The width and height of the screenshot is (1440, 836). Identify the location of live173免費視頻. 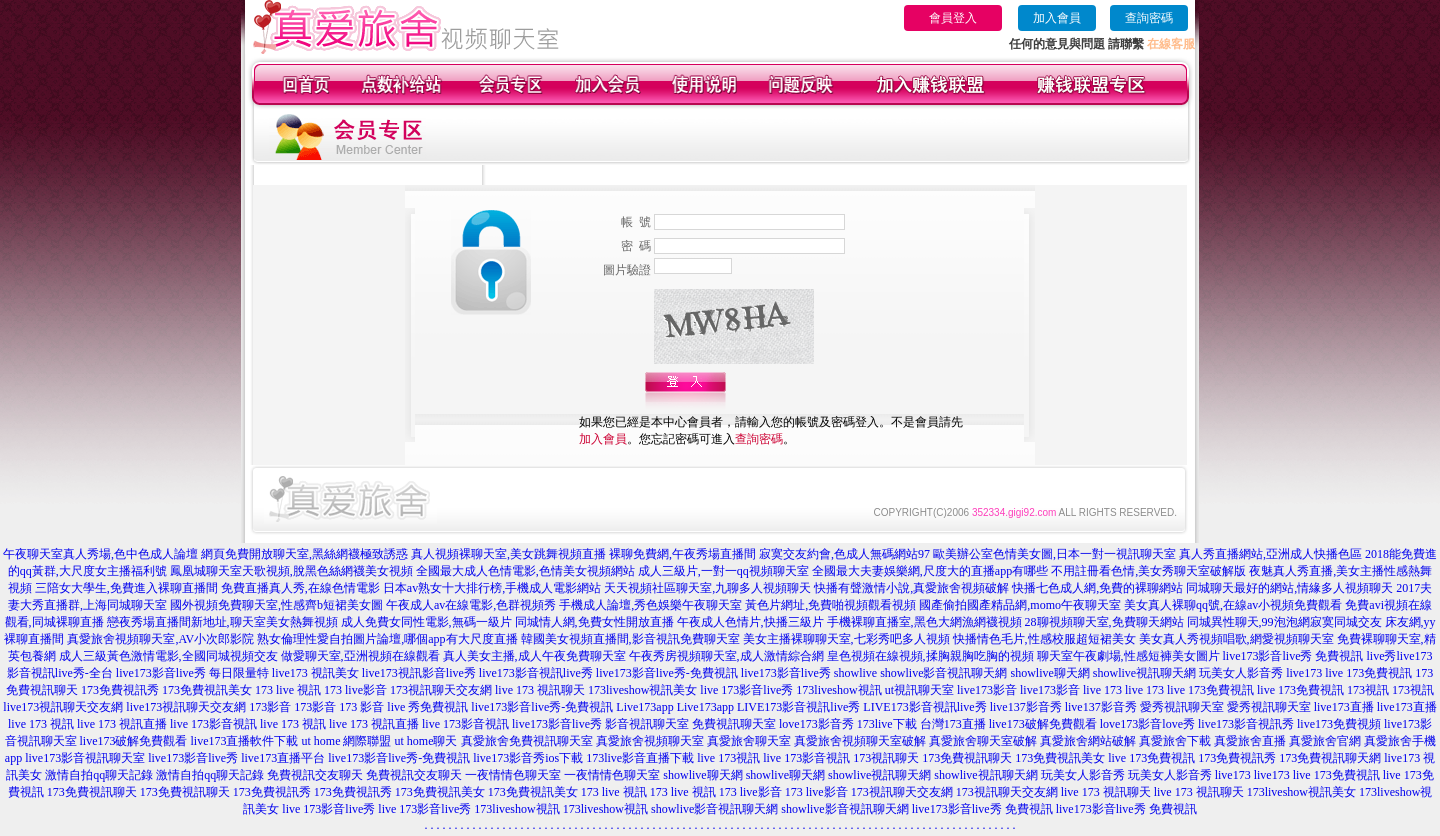
(1339, 724).